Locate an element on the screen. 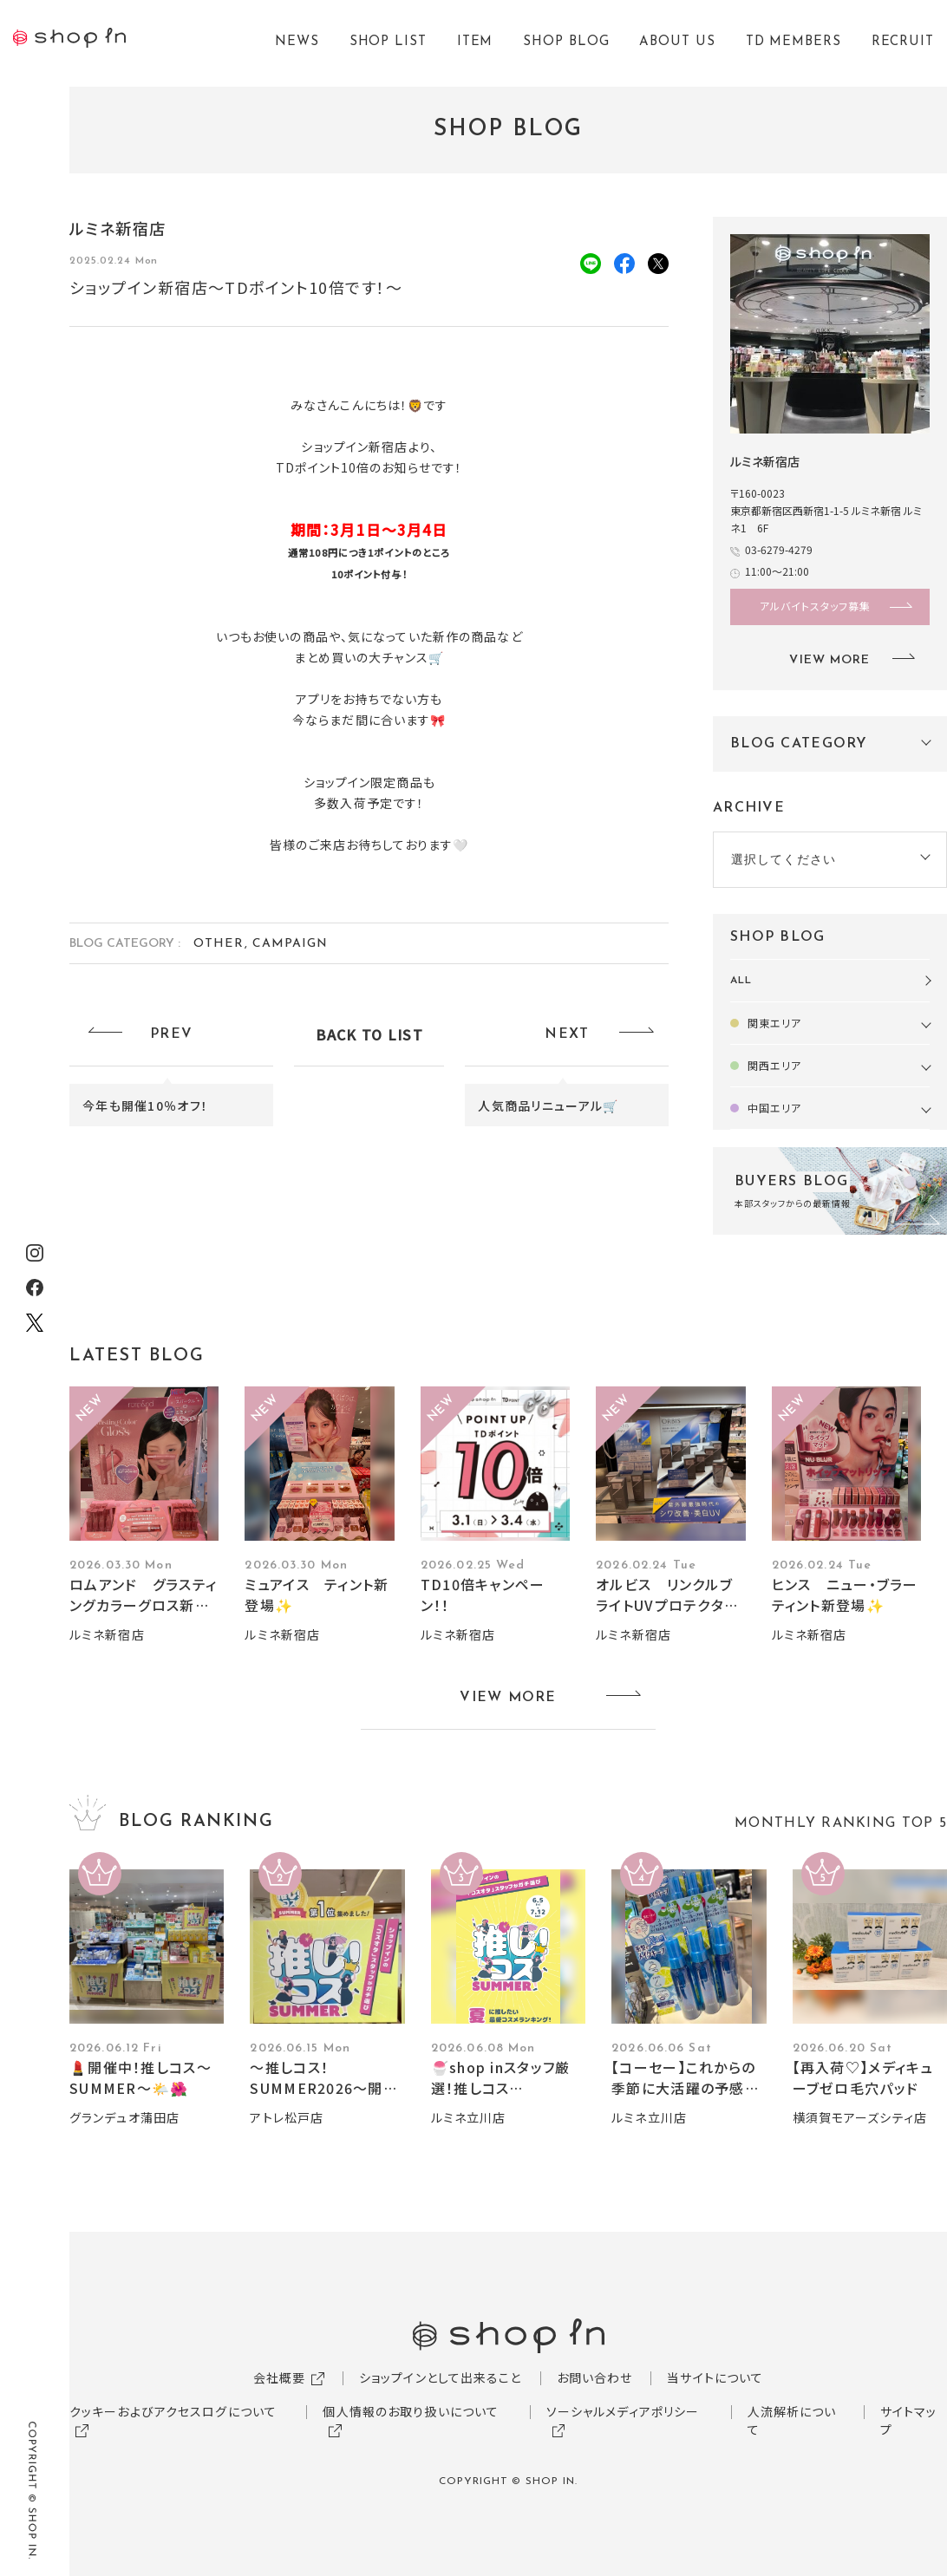 The height and width of the screenshot is (2576, 947). 当サイトについて is located at coordinates (715, 2377).